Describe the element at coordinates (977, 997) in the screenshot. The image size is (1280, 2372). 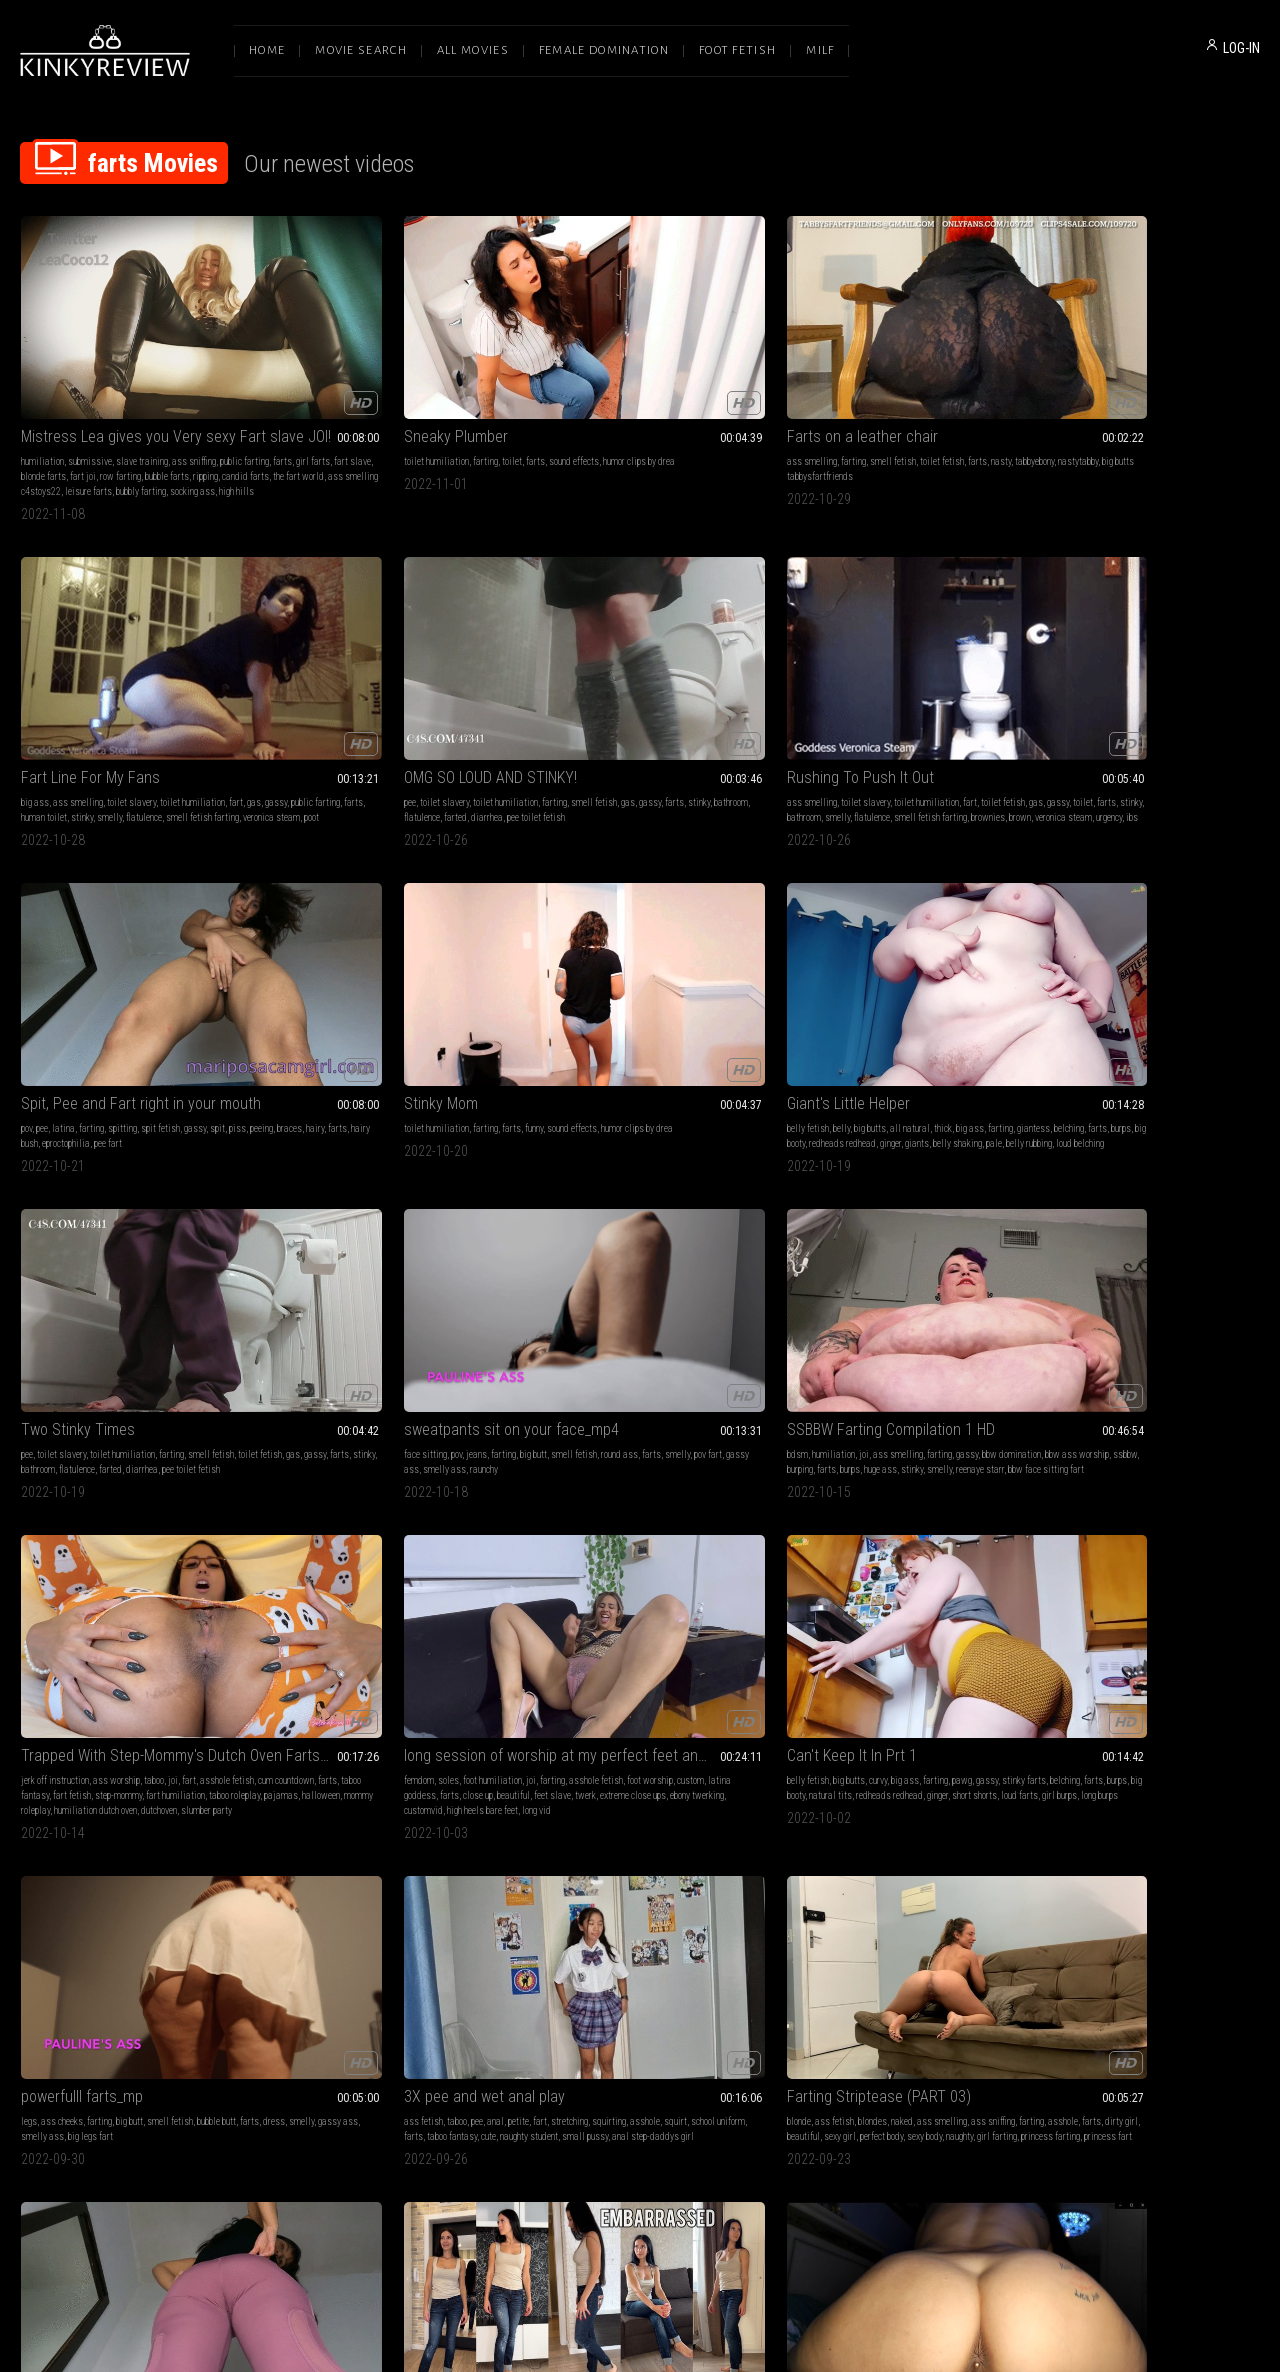
I see `ebony twerking` at that location.